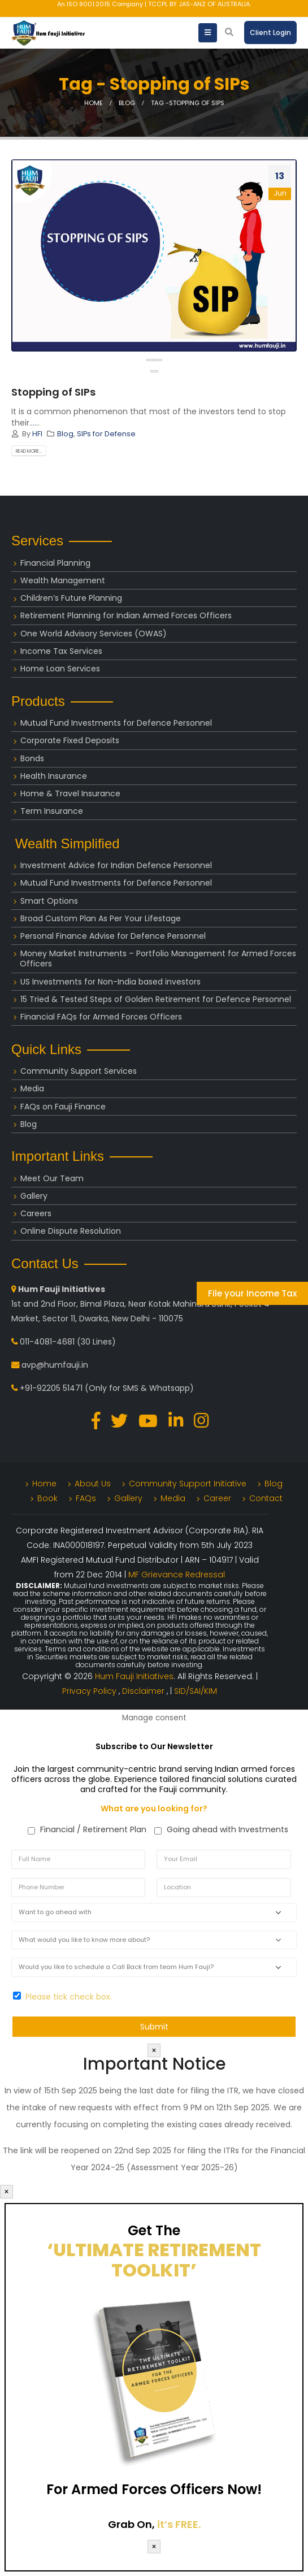 This screenshot has width=308, height=2576. What do you see at coordinates (51, 1388) in the screenshot?
I see `+91-92205 51471` at bounding box center [51, 1388].